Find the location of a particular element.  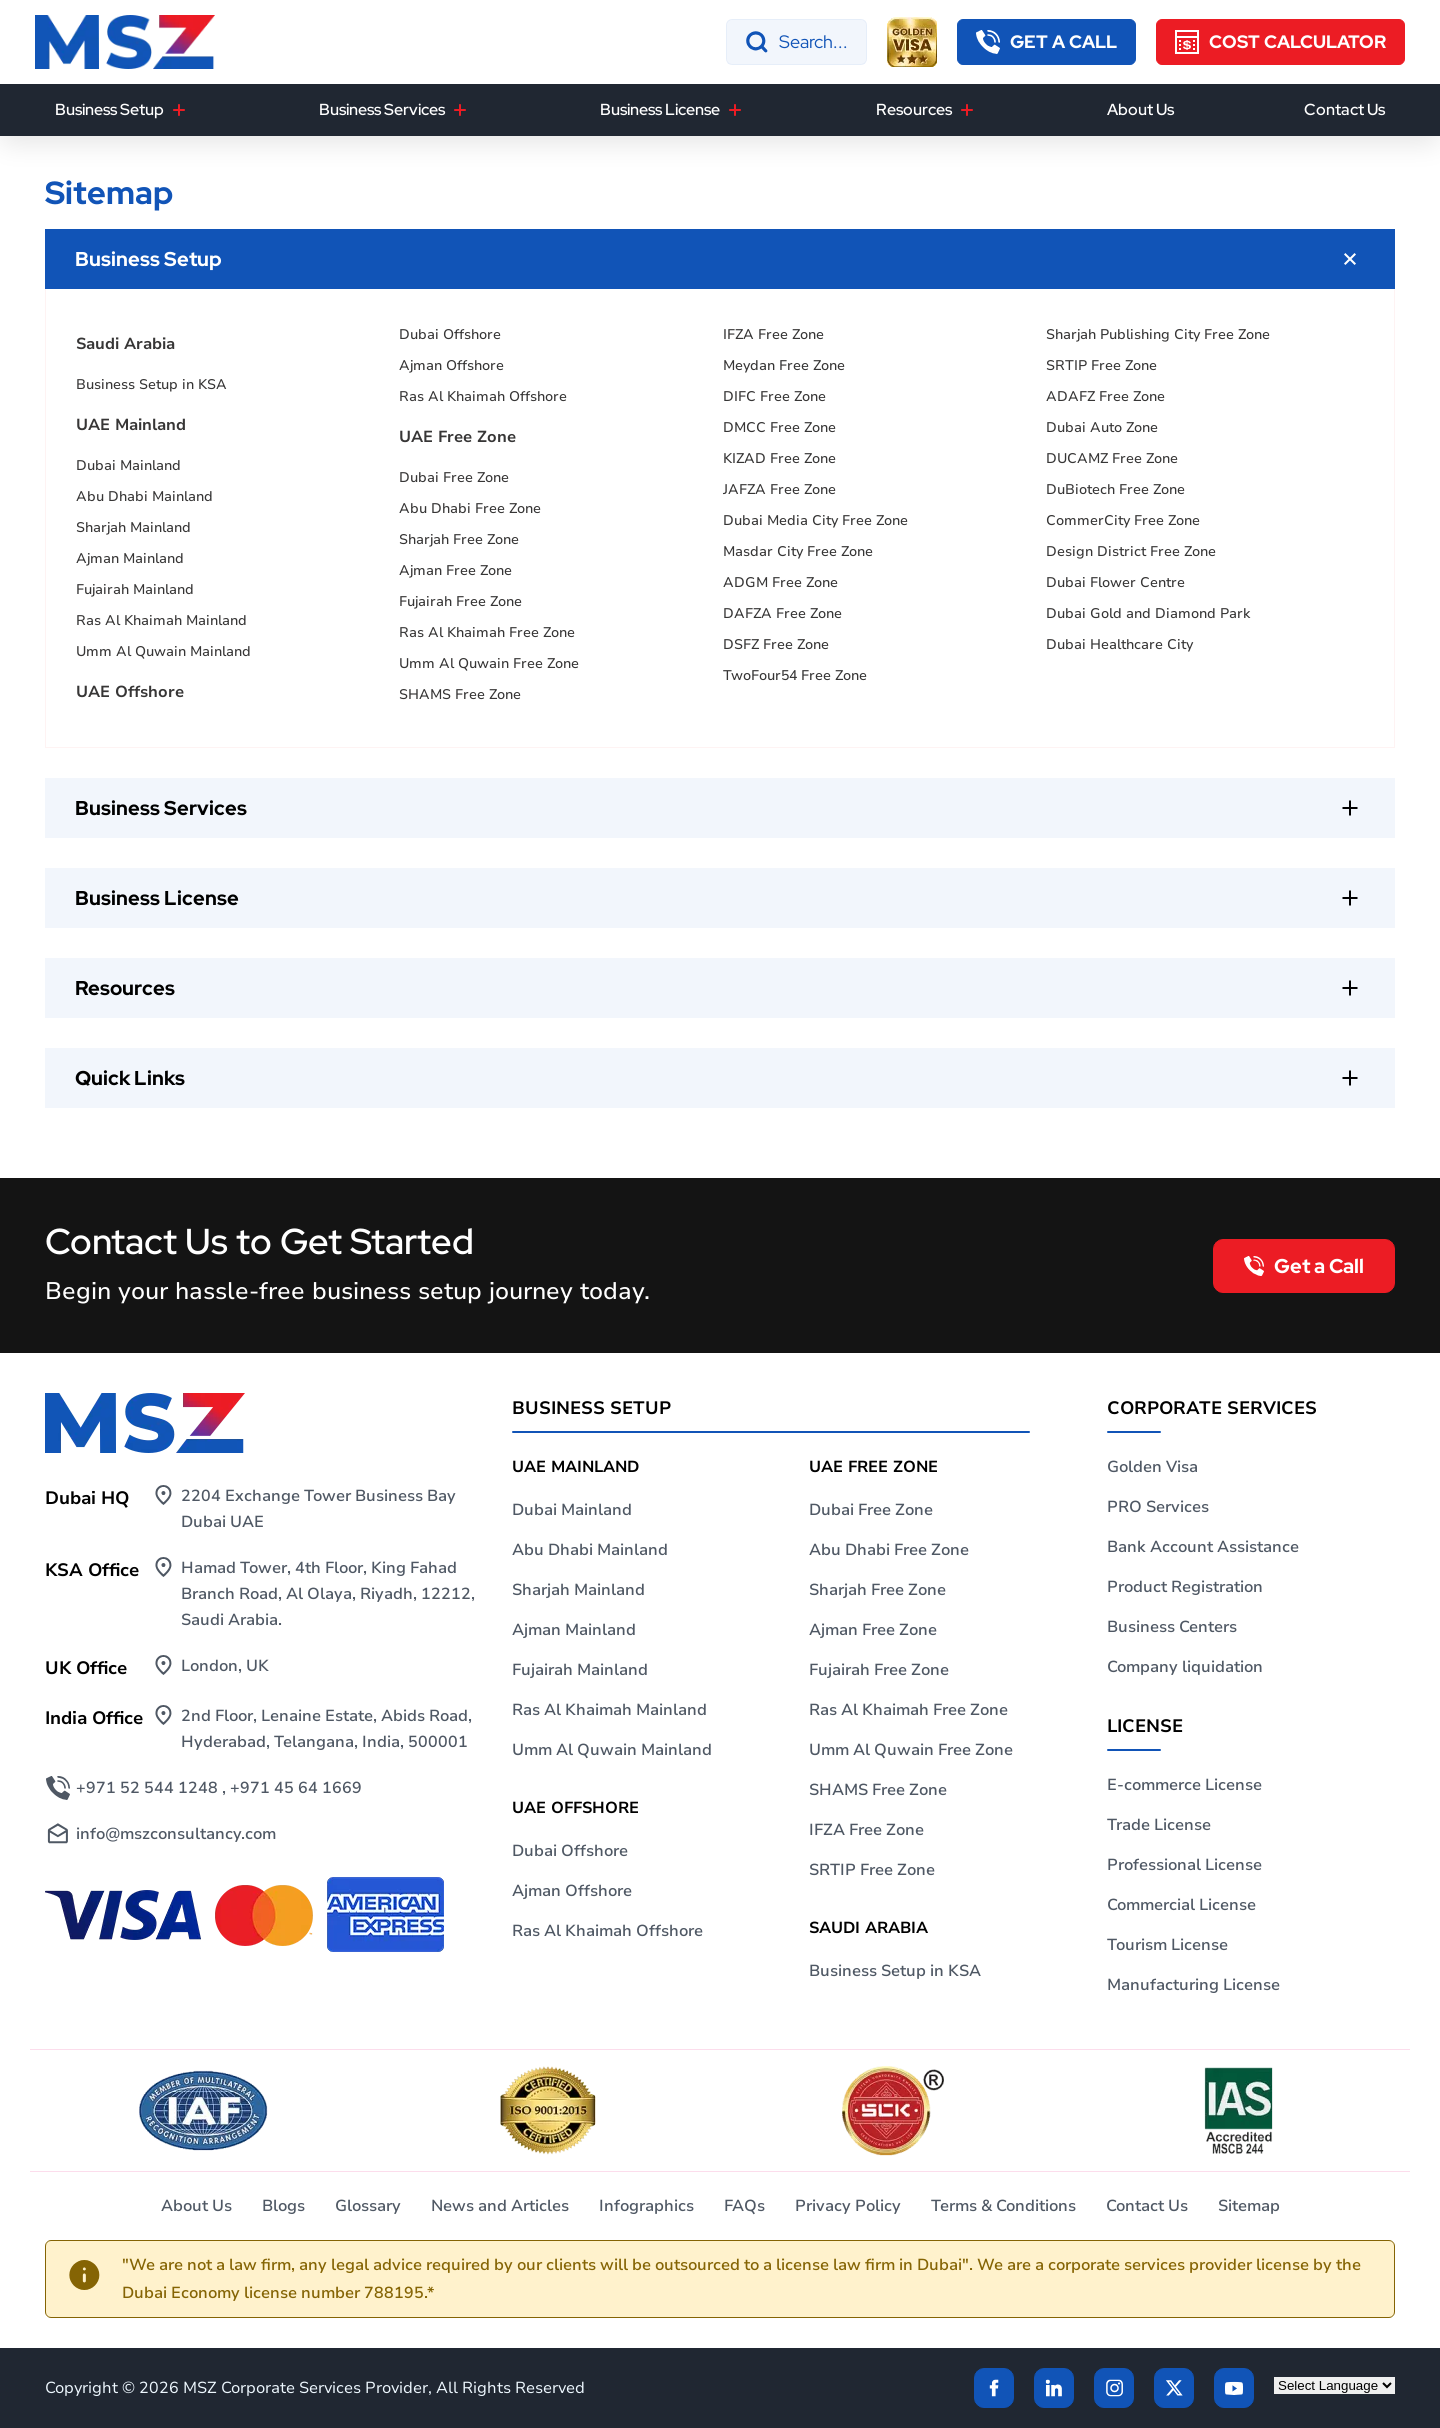

Ras Al Khaimah Free Zone is located at coordinates (487, 632).